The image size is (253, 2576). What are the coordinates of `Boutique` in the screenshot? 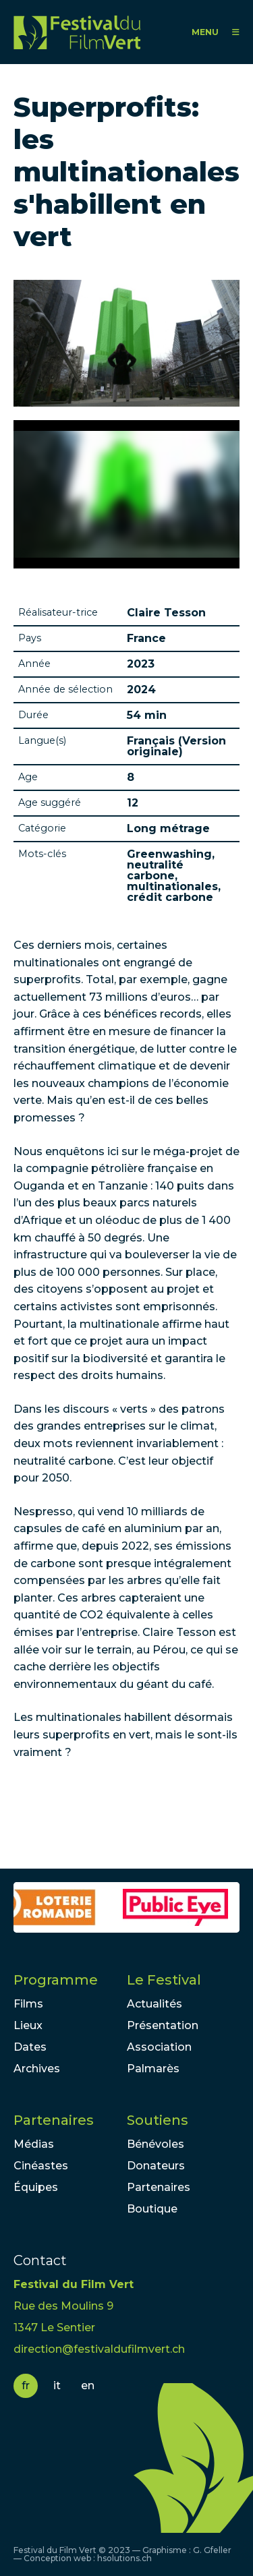 It's located at (152, 2208).